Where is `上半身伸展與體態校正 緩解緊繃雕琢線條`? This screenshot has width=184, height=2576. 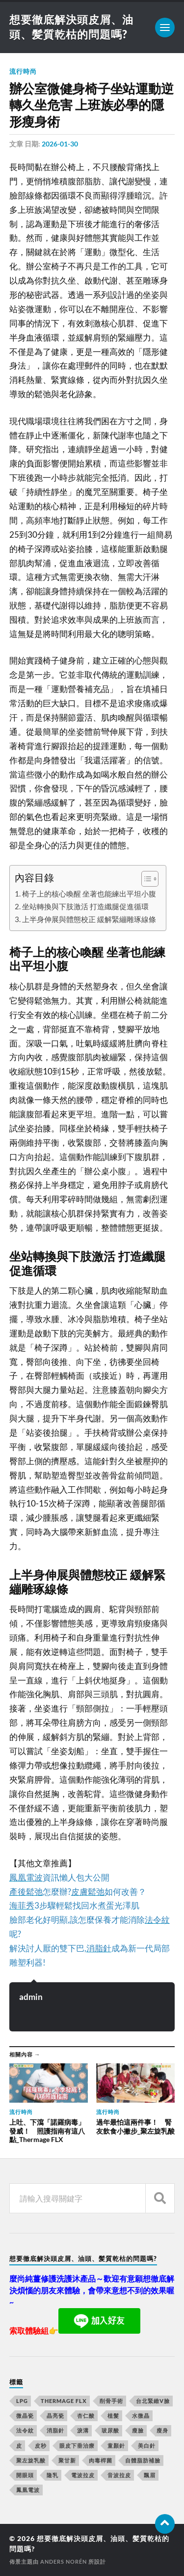 上半身伸展與體態校正 緩解緊繃雕琢線條 is located at coordinates (89, 919).